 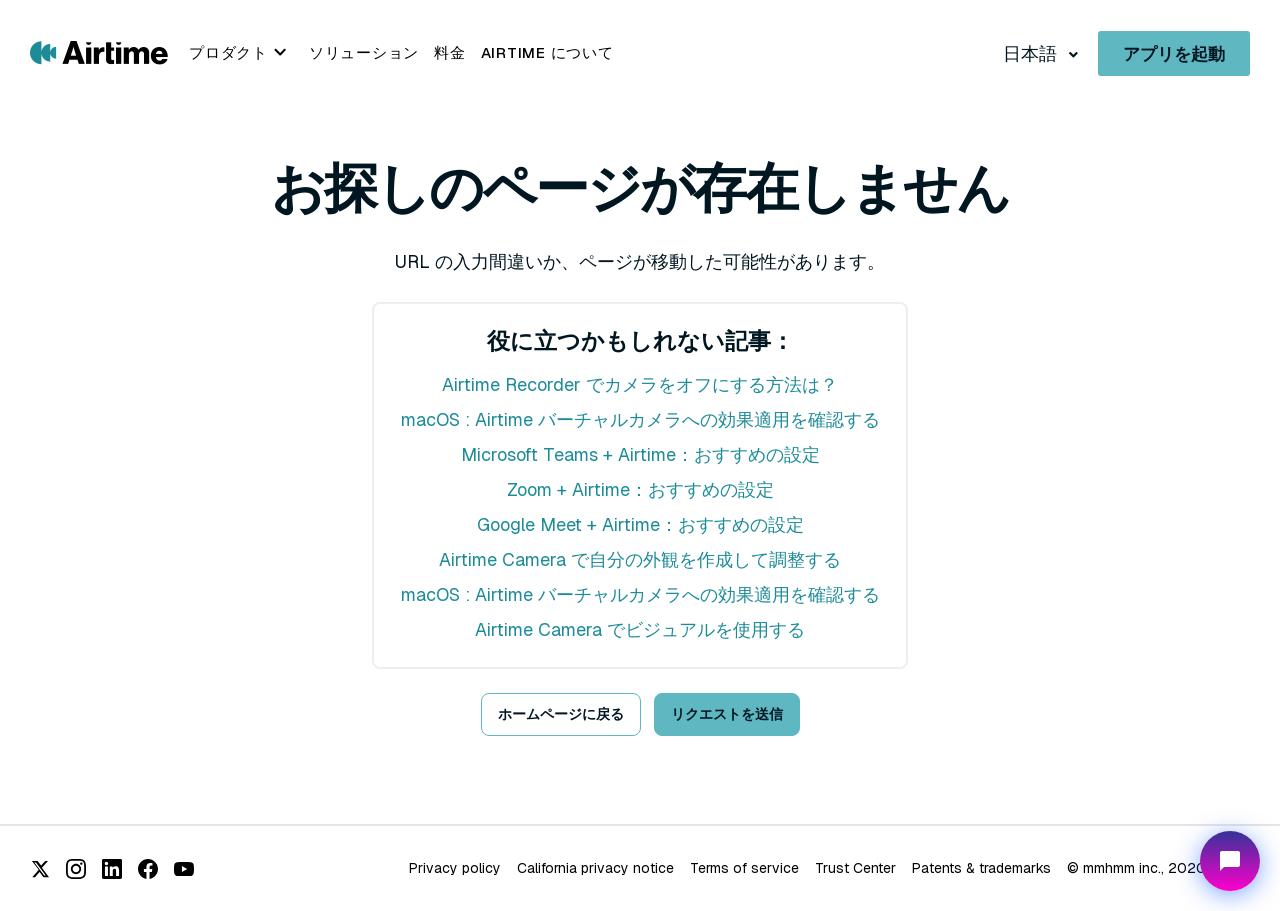 I want to click on ソリューション [menuitem], so click(x=364, y=52).